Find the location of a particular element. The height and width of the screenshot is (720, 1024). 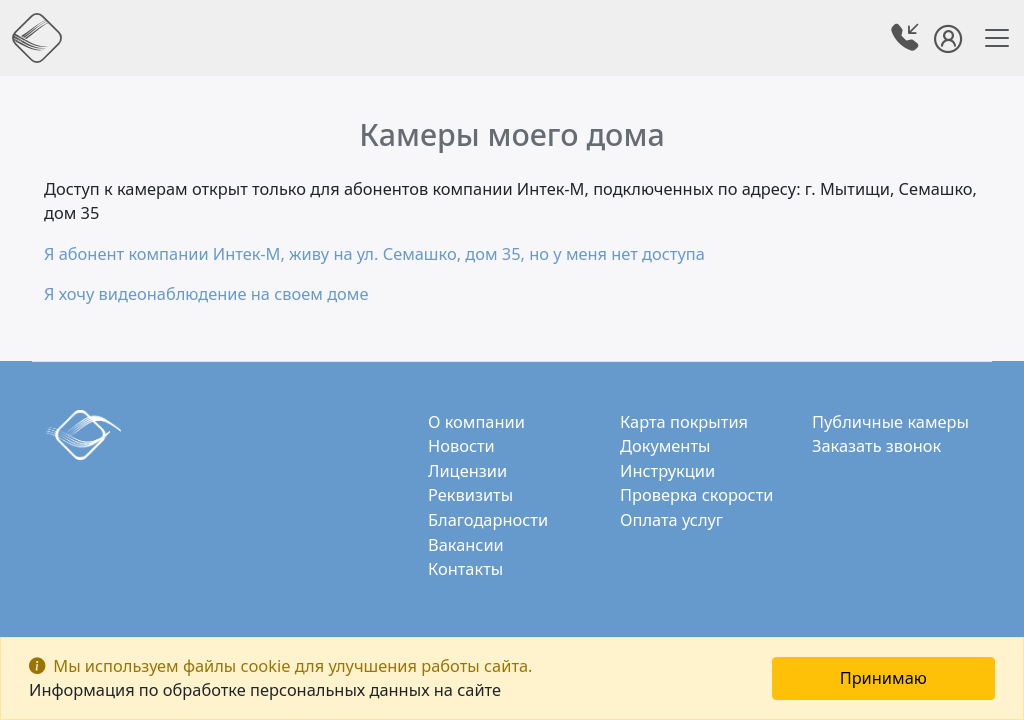

[Toggle navigation] is located at coordinates (991, 38).